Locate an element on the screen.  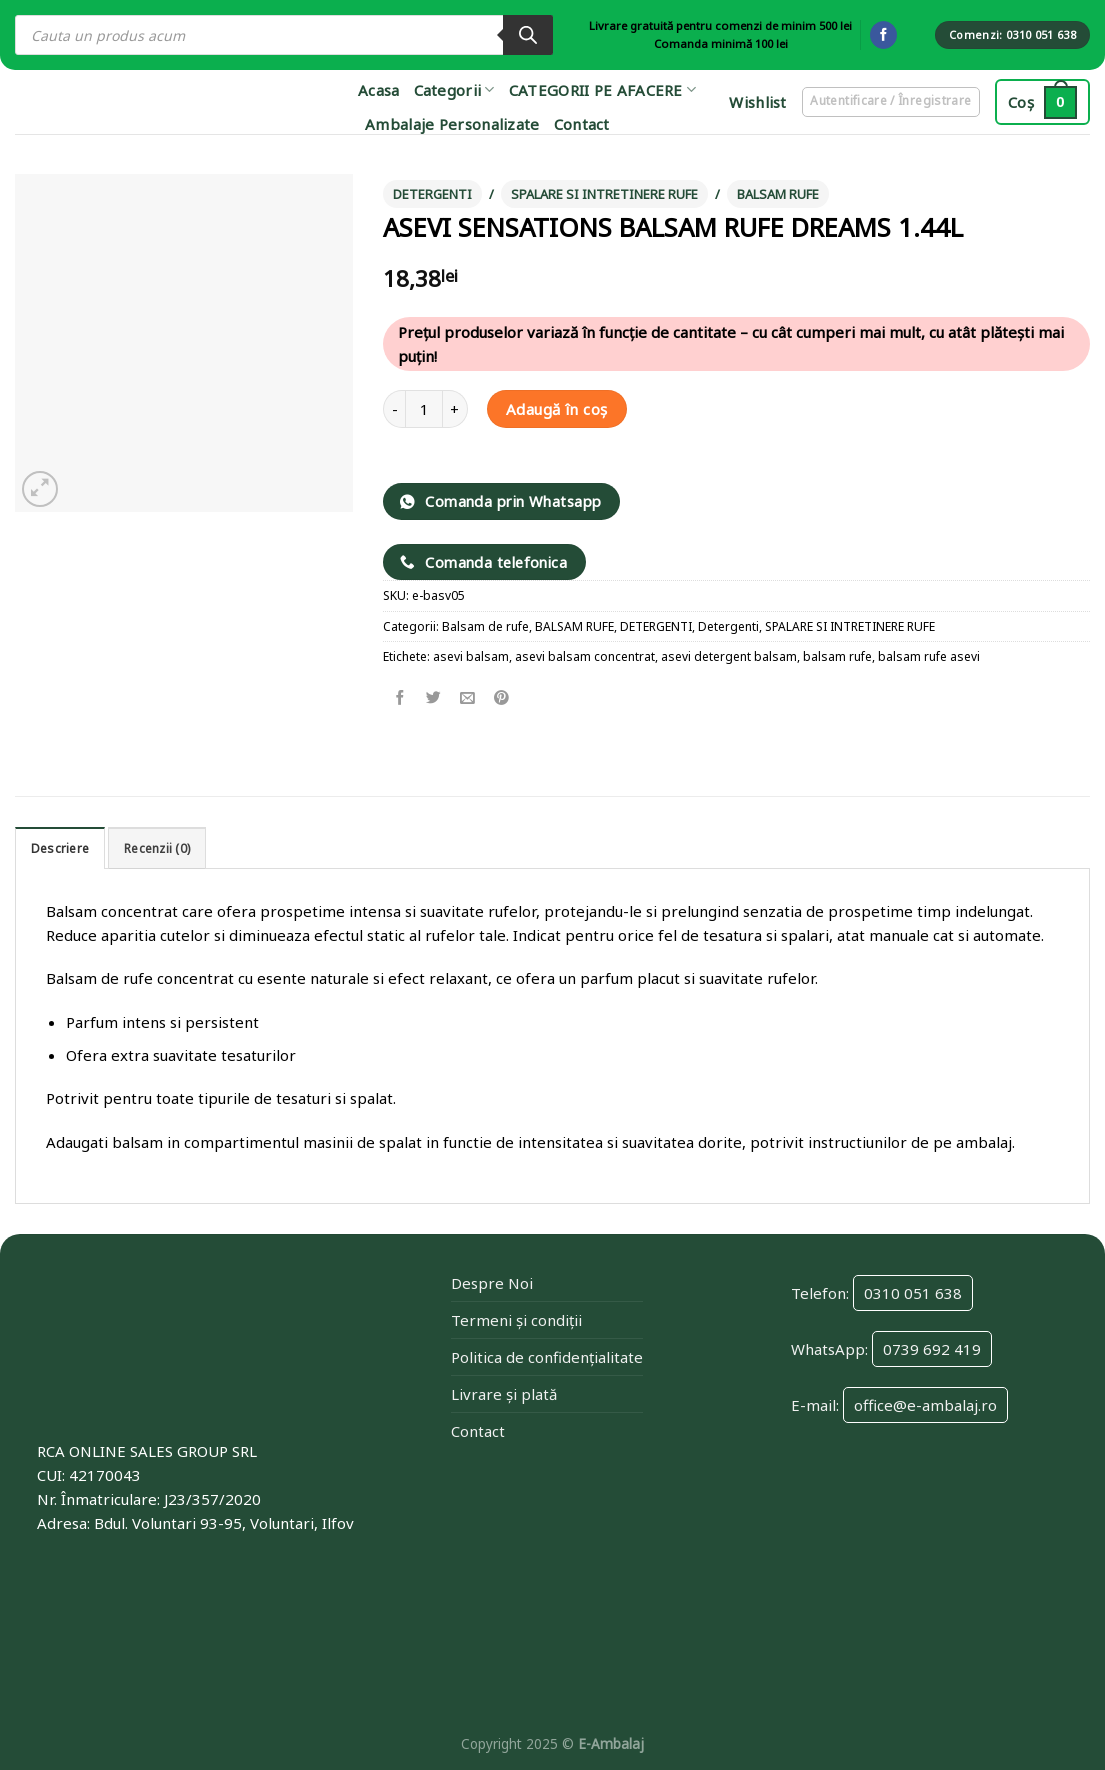
[Share on Twitter] is located at coordinates (434, 698).